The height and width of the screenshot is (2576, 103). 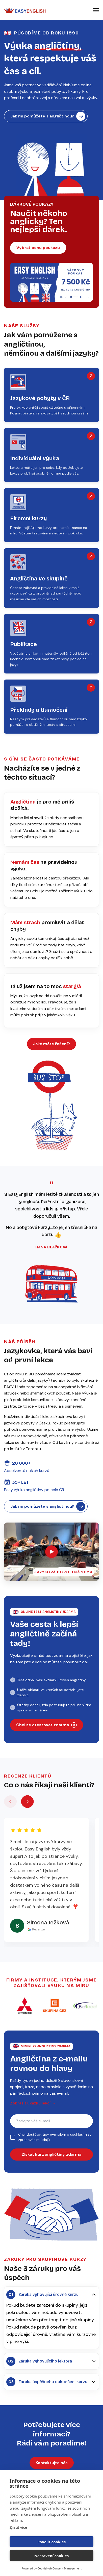 What do you see at coordinates (10, 1801) in the screenshot?
I see `[Předchozí recenze]` at bounding box center [10, 1801].